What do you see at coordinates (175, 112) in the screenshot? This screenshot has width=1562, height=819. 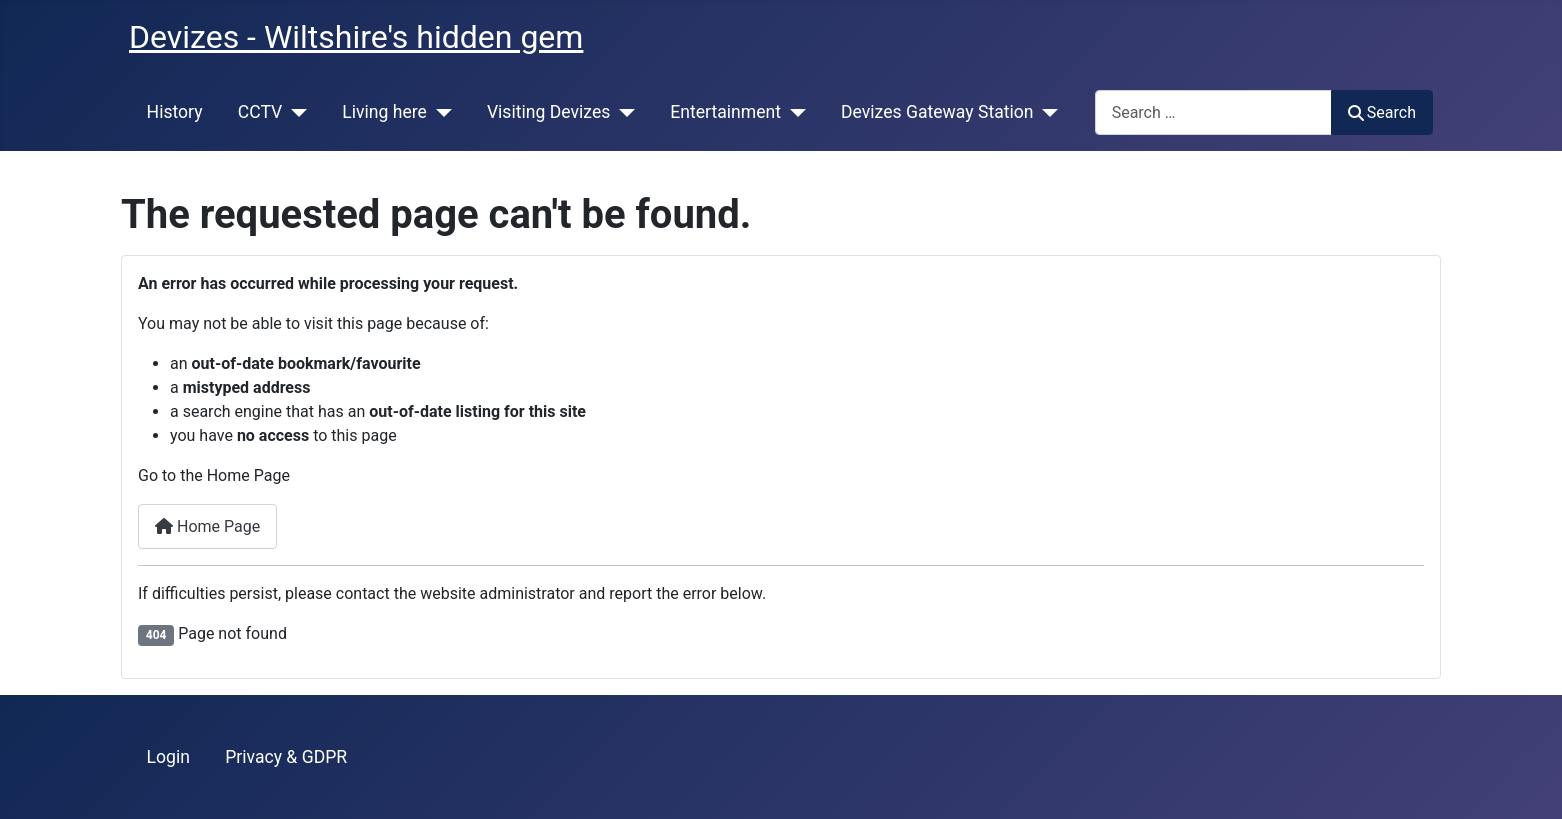 I see `History` at bounding box center [175, 112].